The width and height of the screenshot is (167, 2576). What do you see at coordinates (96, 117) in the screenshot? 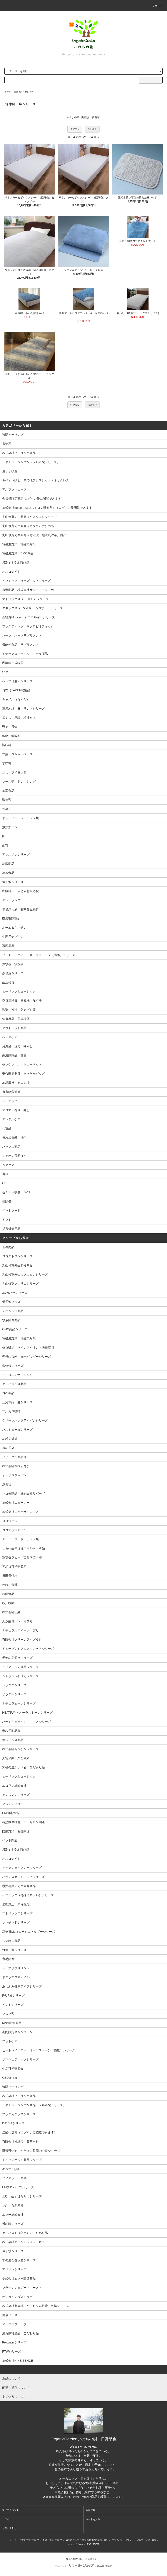
I see `新着順` at bounding box center [96, 117].